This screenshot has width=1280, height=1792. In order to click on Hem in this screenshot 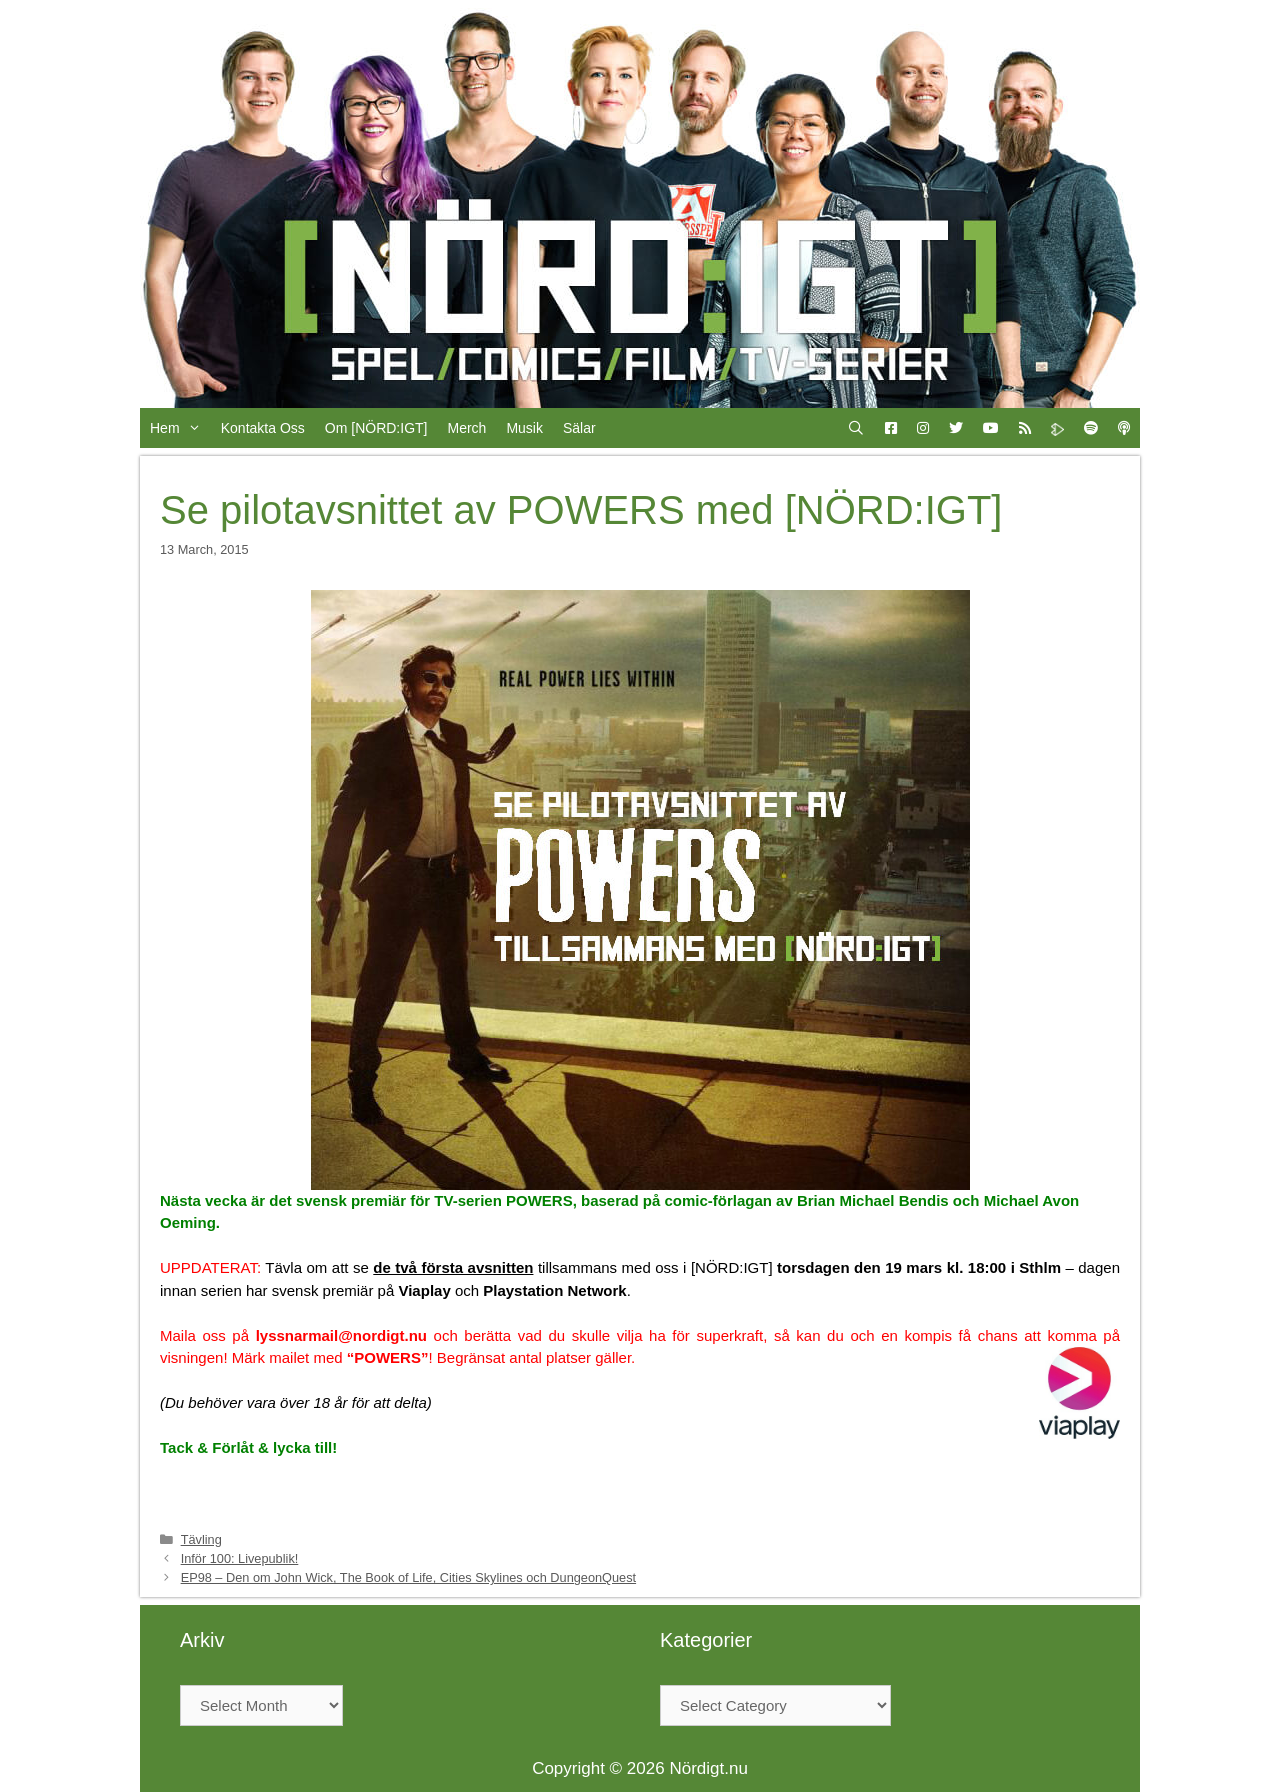, I will do `click(180, 428)`.